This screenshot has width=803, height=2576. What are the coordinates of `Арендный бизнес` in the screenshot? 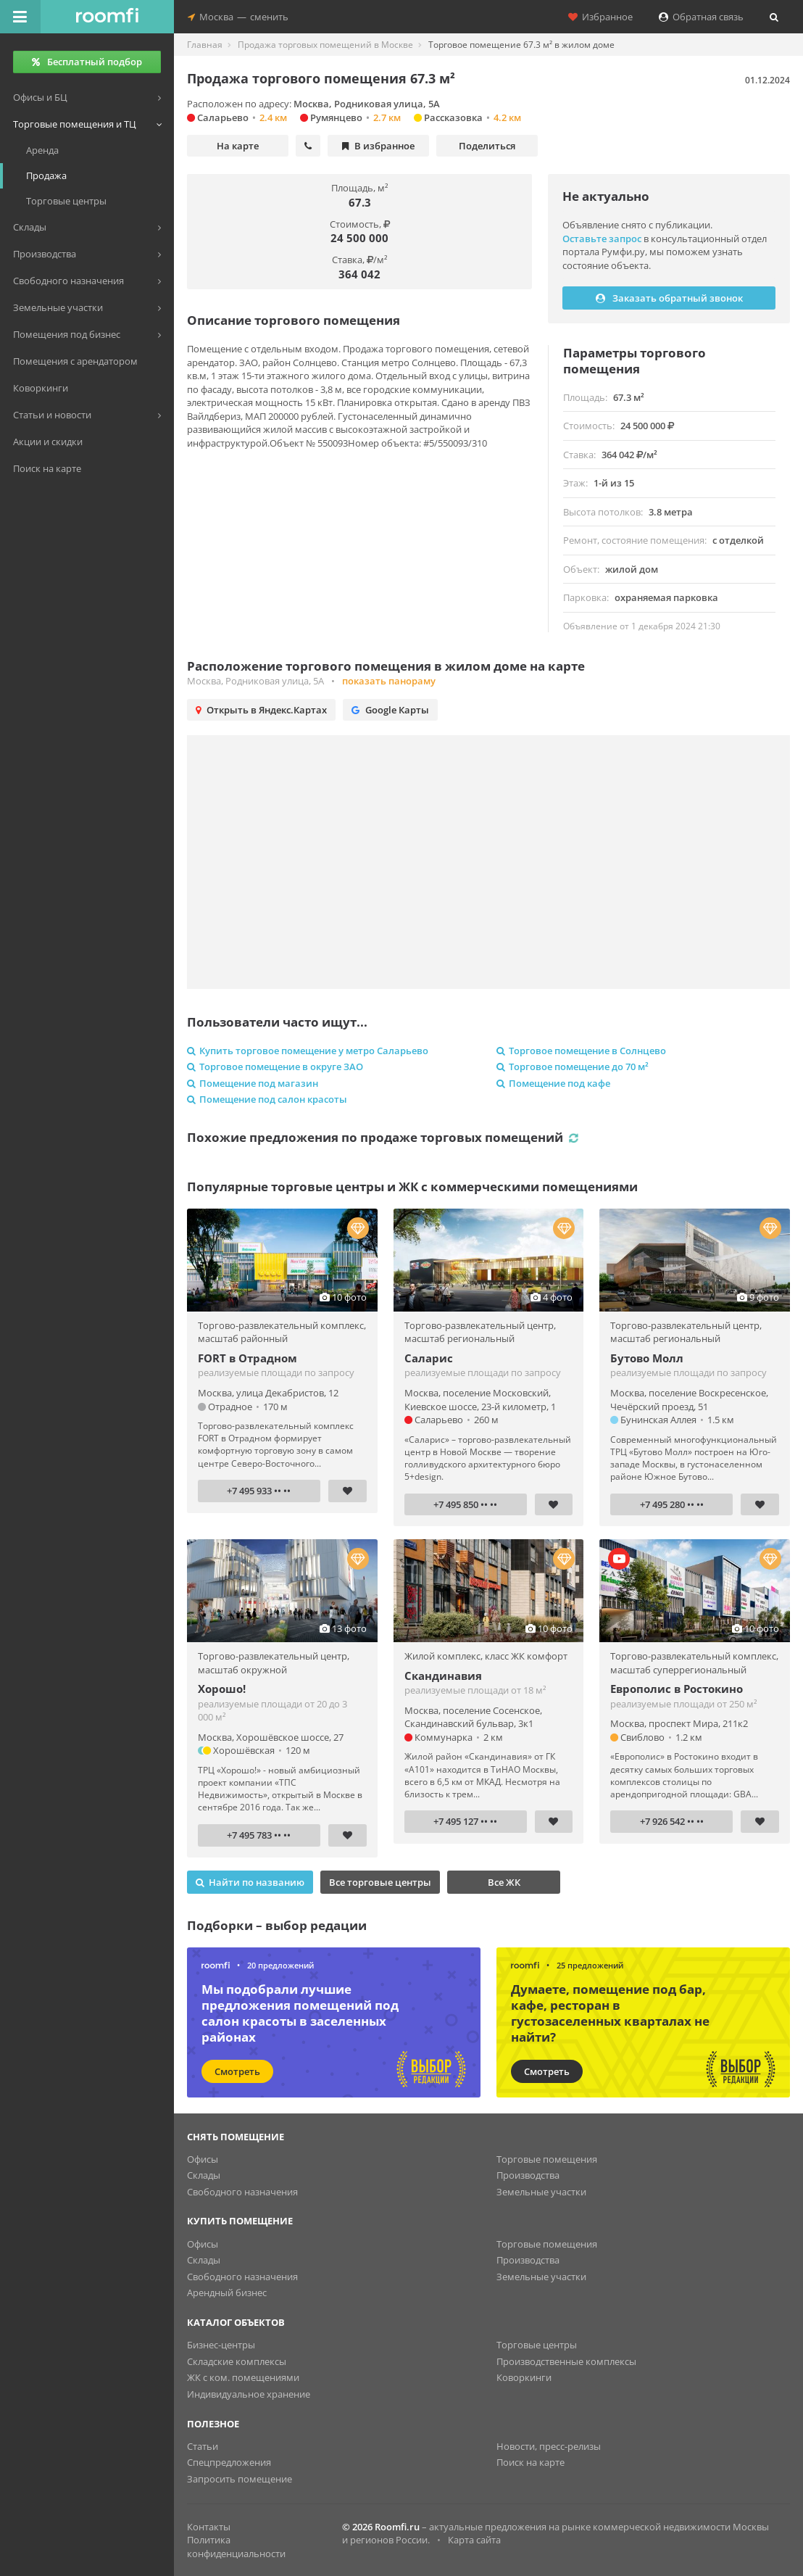 It's located at (227, 2292).